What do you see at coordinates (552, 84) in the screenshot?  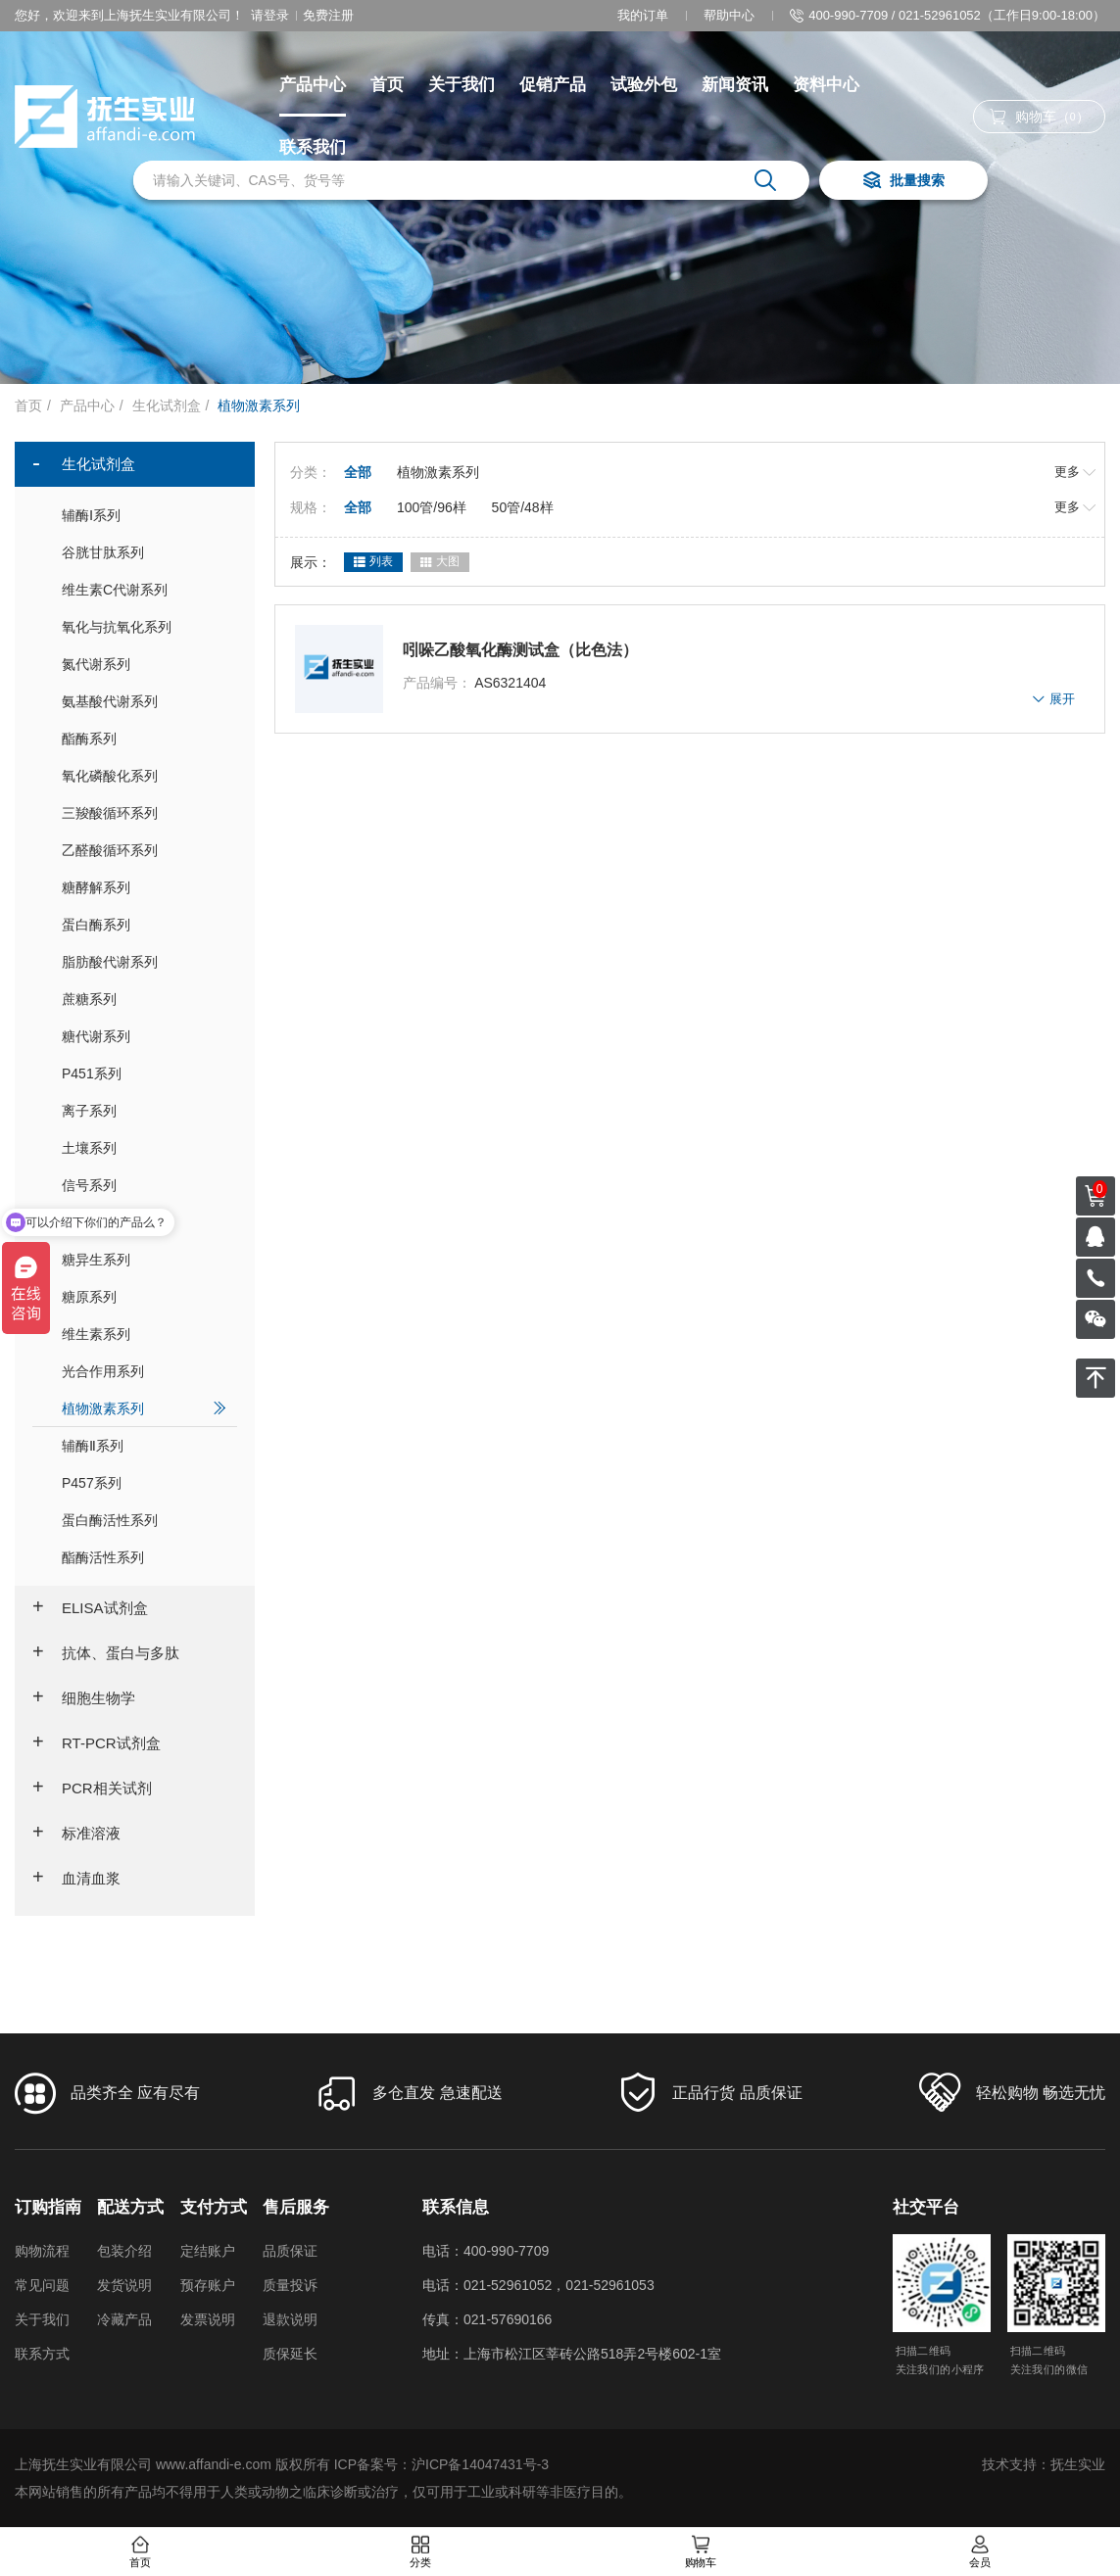 I see `促销产品` at bounding box center [552, 84].